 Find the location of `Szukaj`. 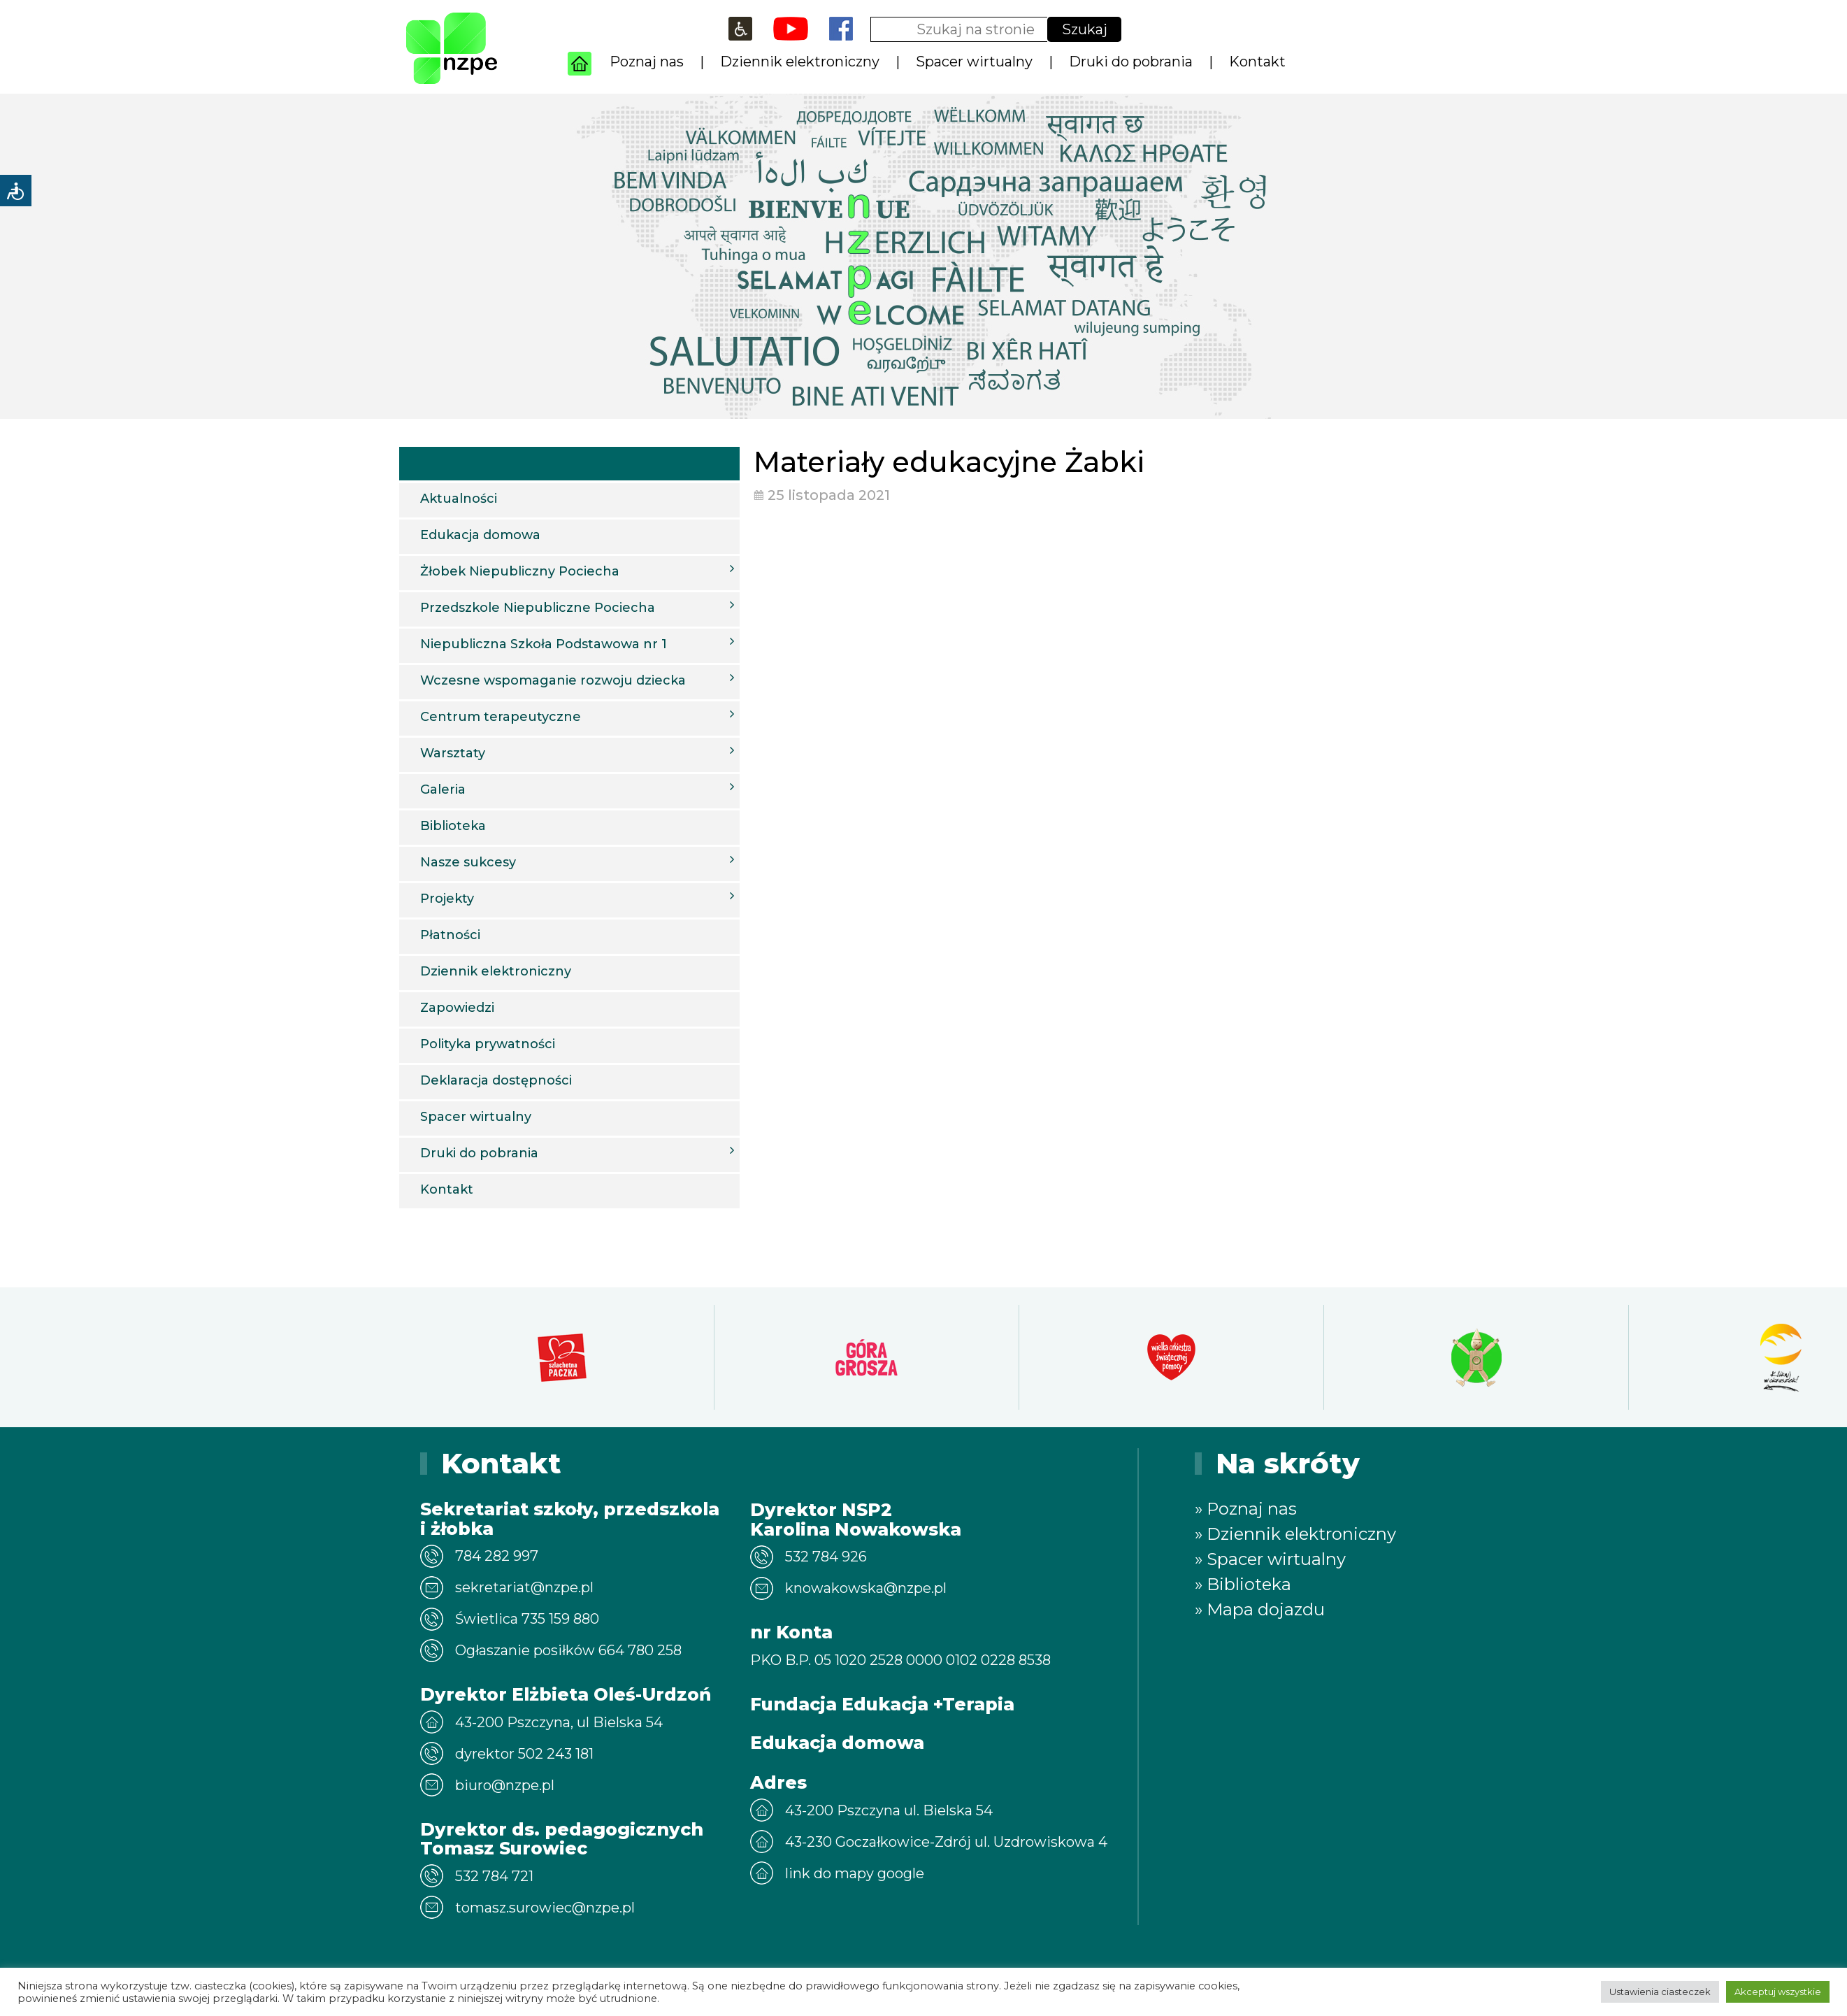

Szukaj is located at coordinates (1084, 29).